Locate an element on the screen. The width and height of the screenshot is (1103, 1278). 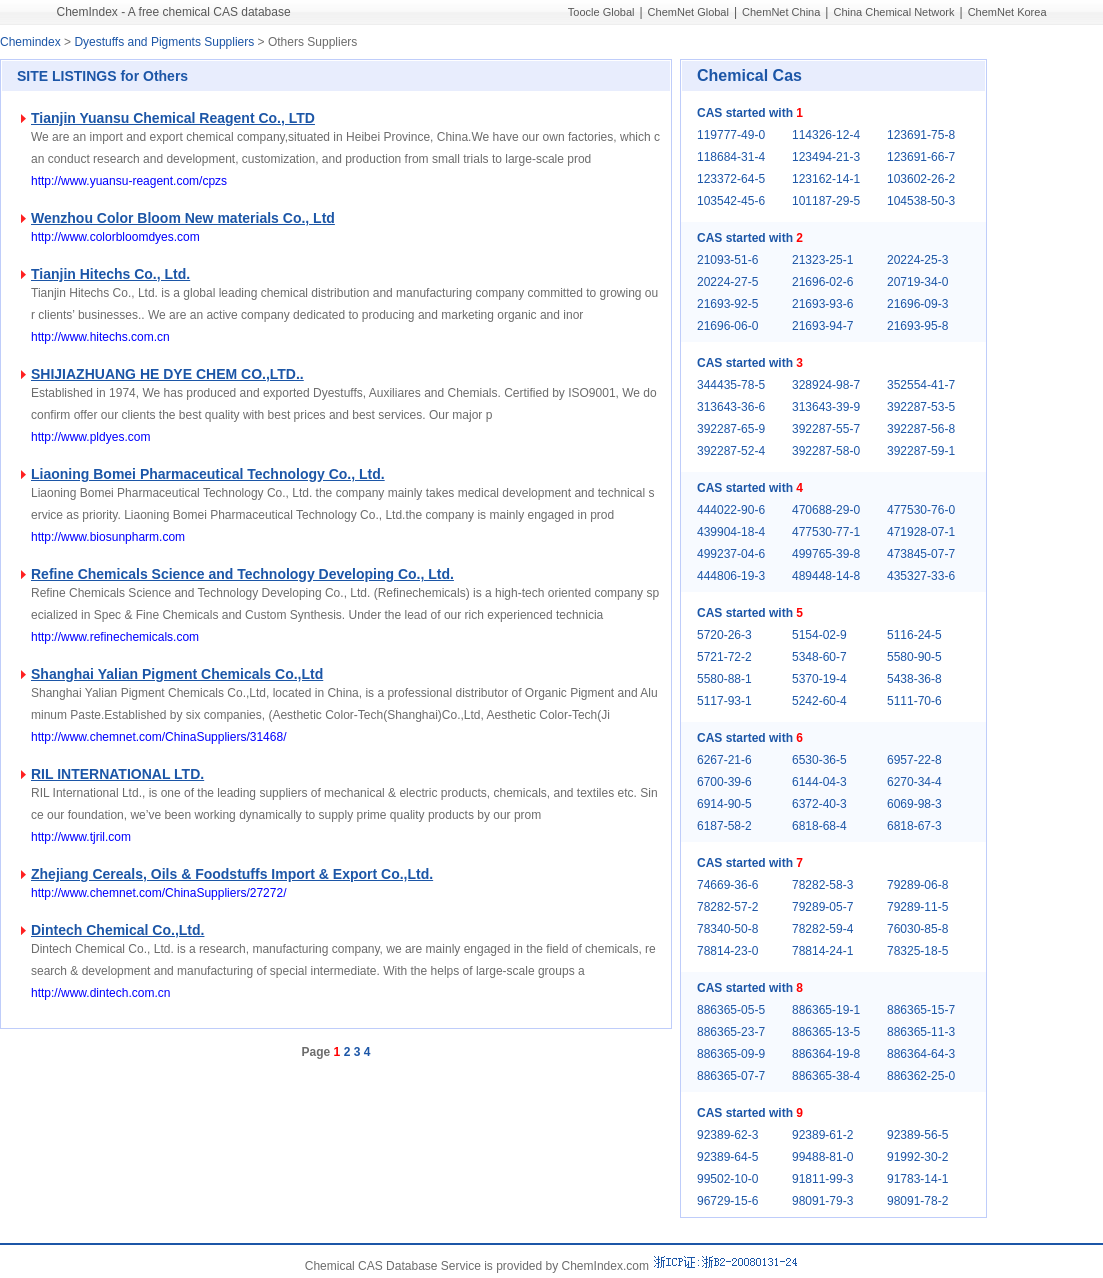
392287-65-9 is located at coordinates (731, 429).